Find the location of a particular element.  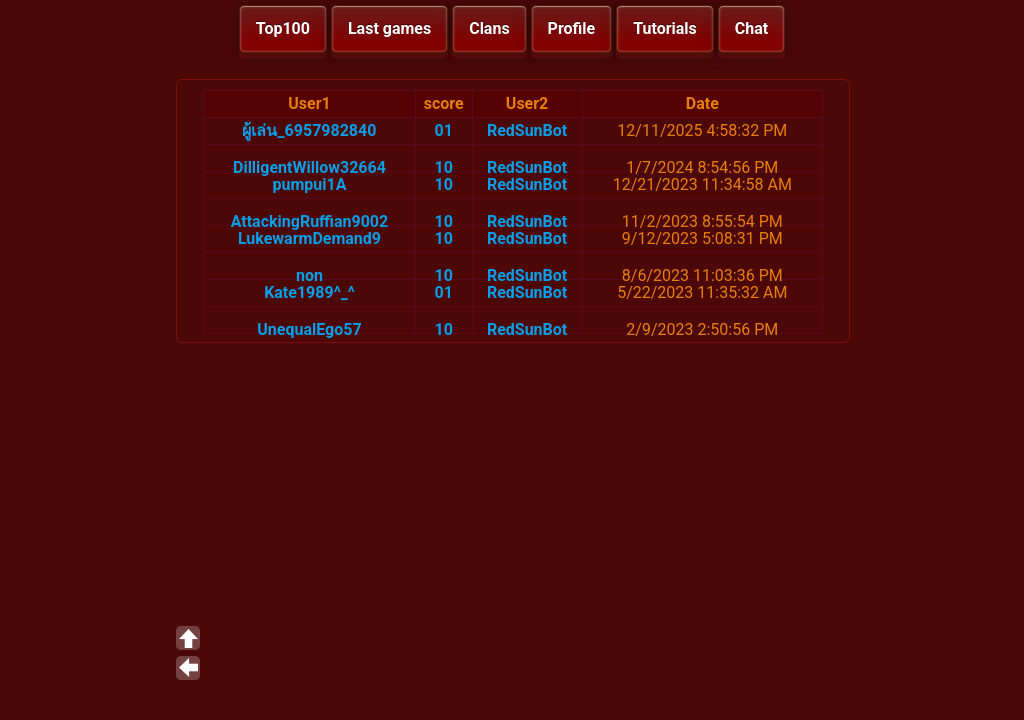

10 is located at coordinates (444, 167).